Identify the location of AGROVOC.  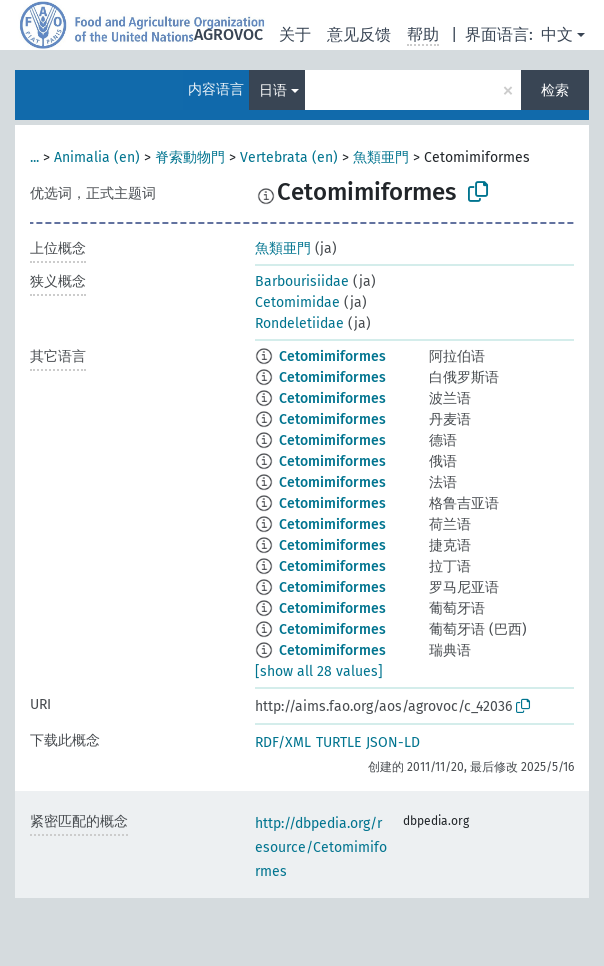
(228, 34).